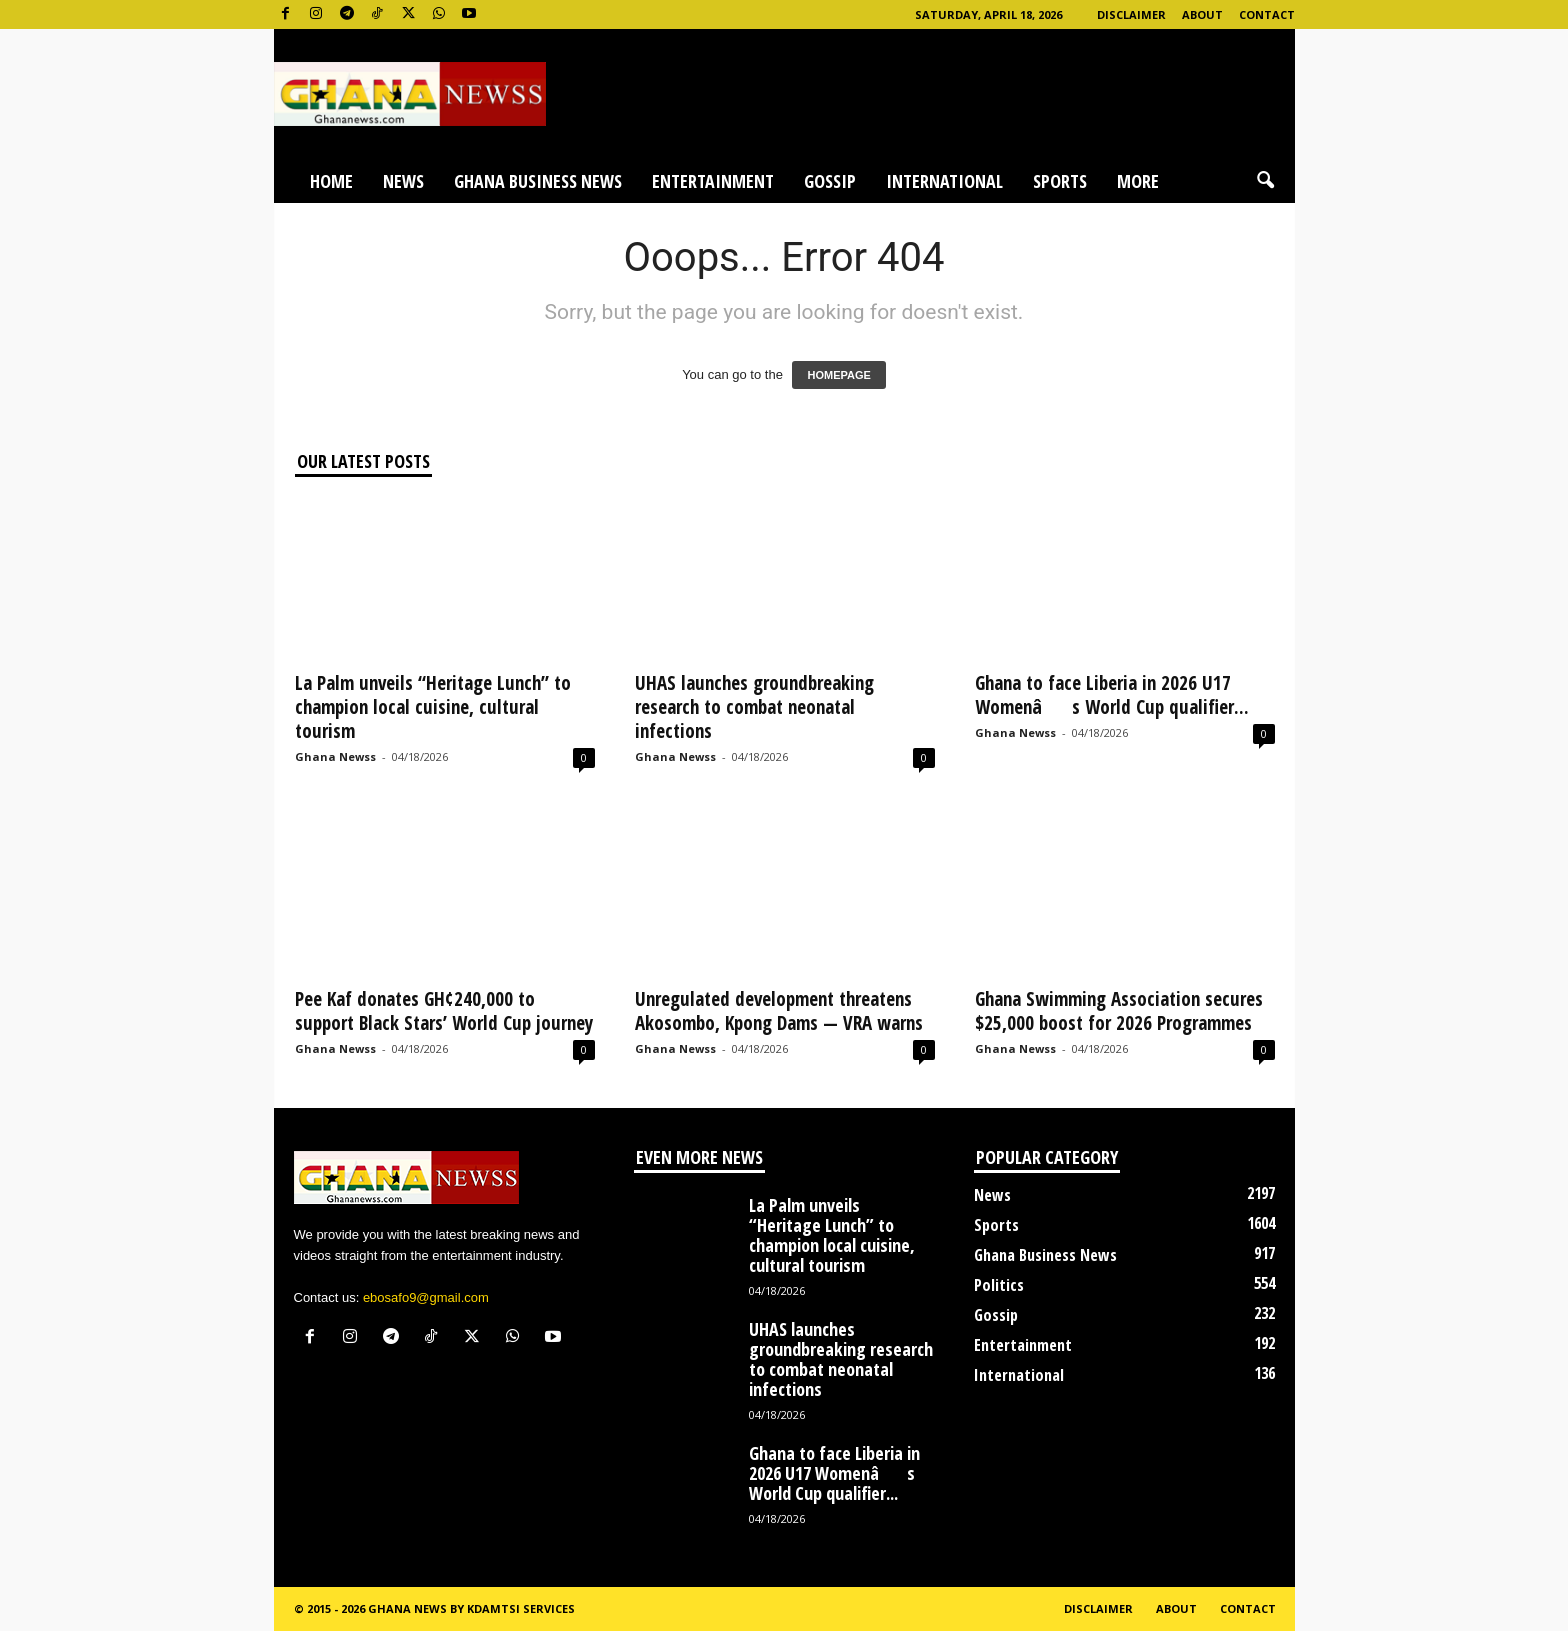 The image size is (1568, 1631). What do you see at coordinates (1202, 14) in the screenshot?
I see `About` at bounding box center [1202, 14].